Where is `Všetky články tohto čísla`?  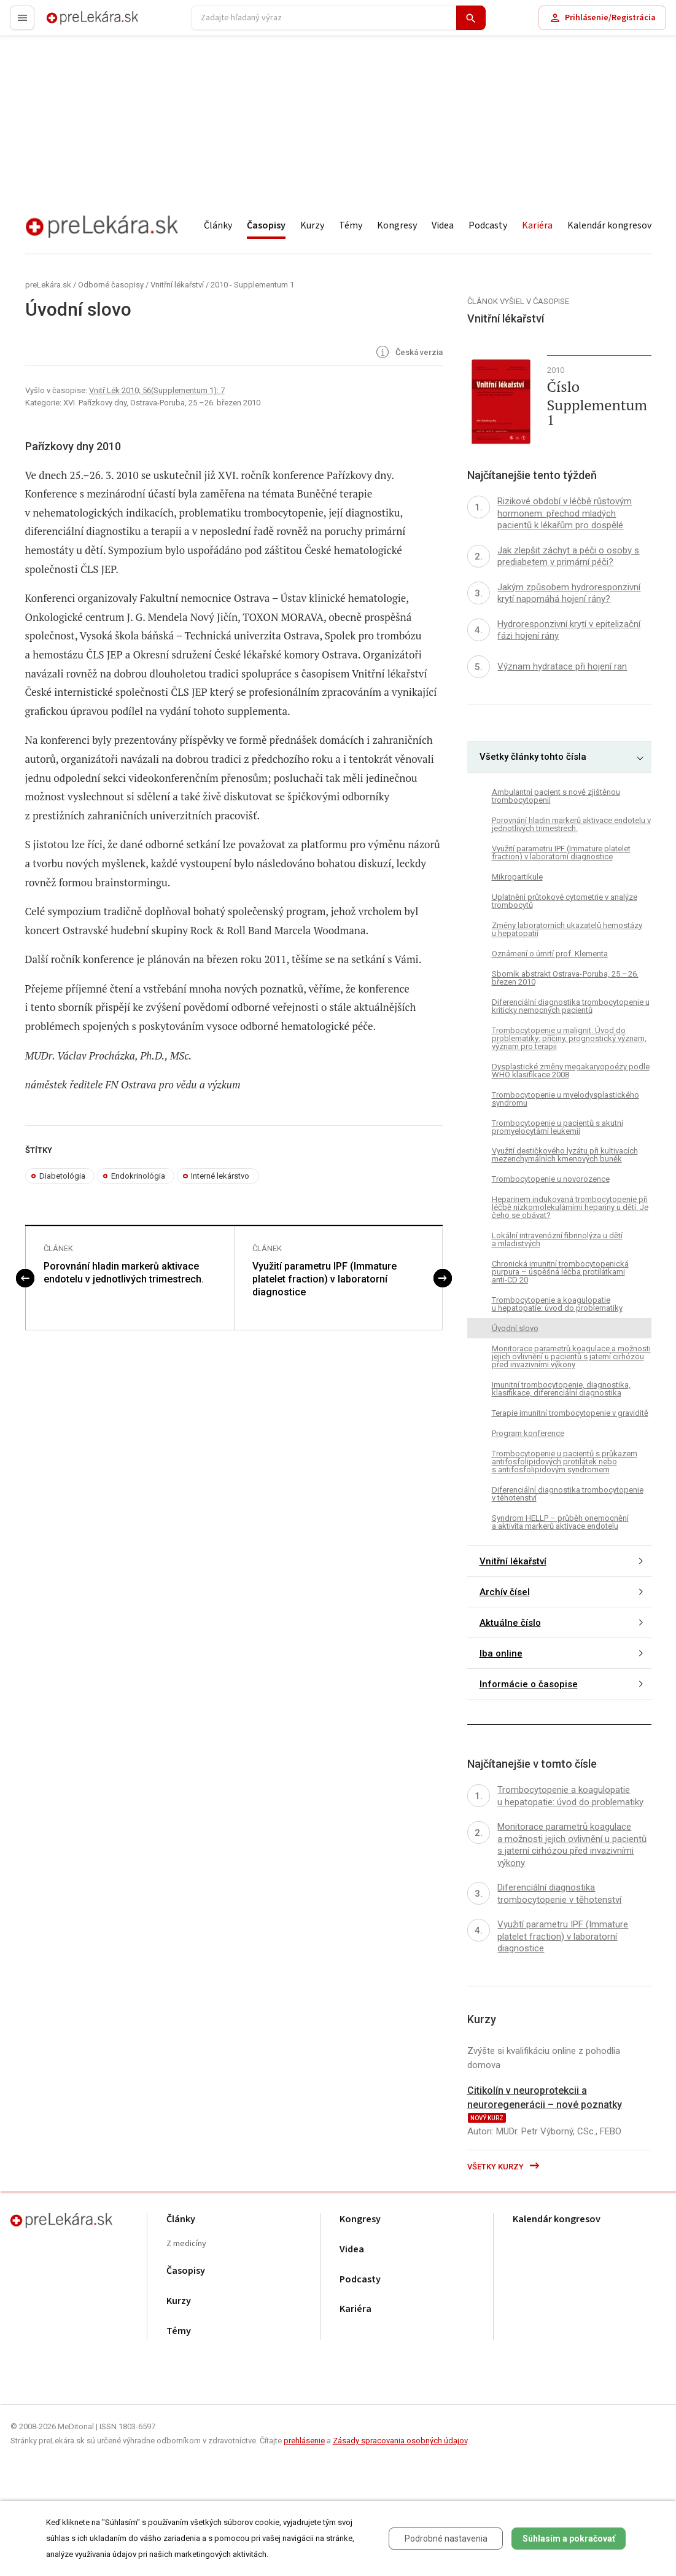
Všetky články tohto čísla is located at coordinates (533, 756).